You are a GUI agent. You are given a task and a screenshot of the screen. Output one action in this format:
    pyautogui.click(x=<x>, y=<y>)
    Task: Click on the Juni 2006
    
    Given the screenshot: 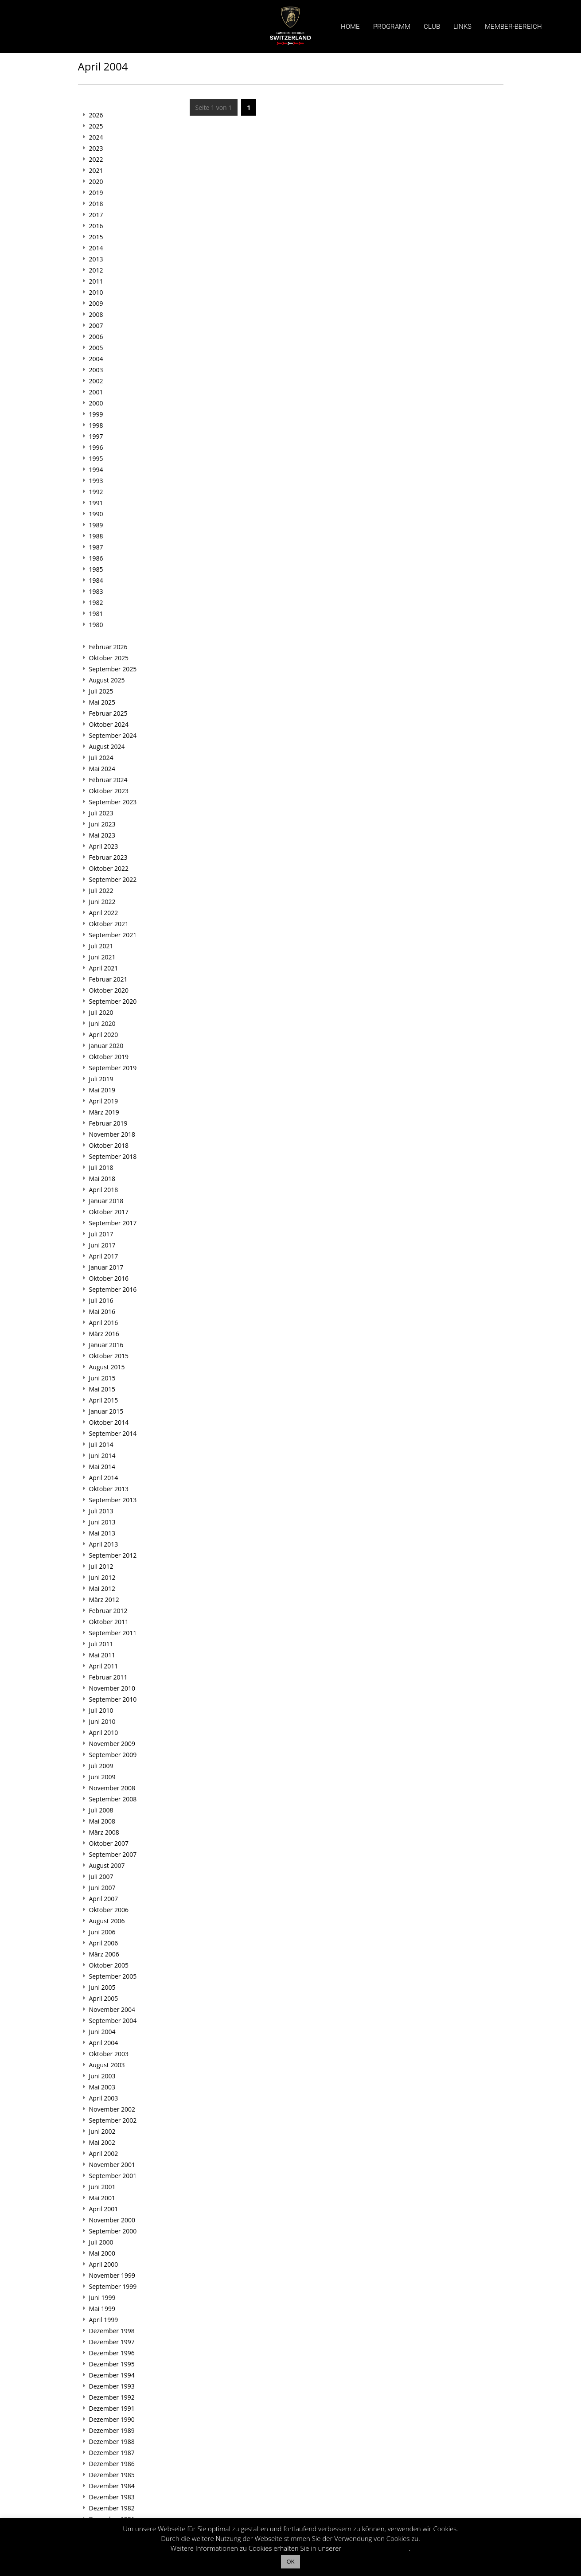 What is the action you would take?
    pyautogui.click(x=102, y=1932)
    